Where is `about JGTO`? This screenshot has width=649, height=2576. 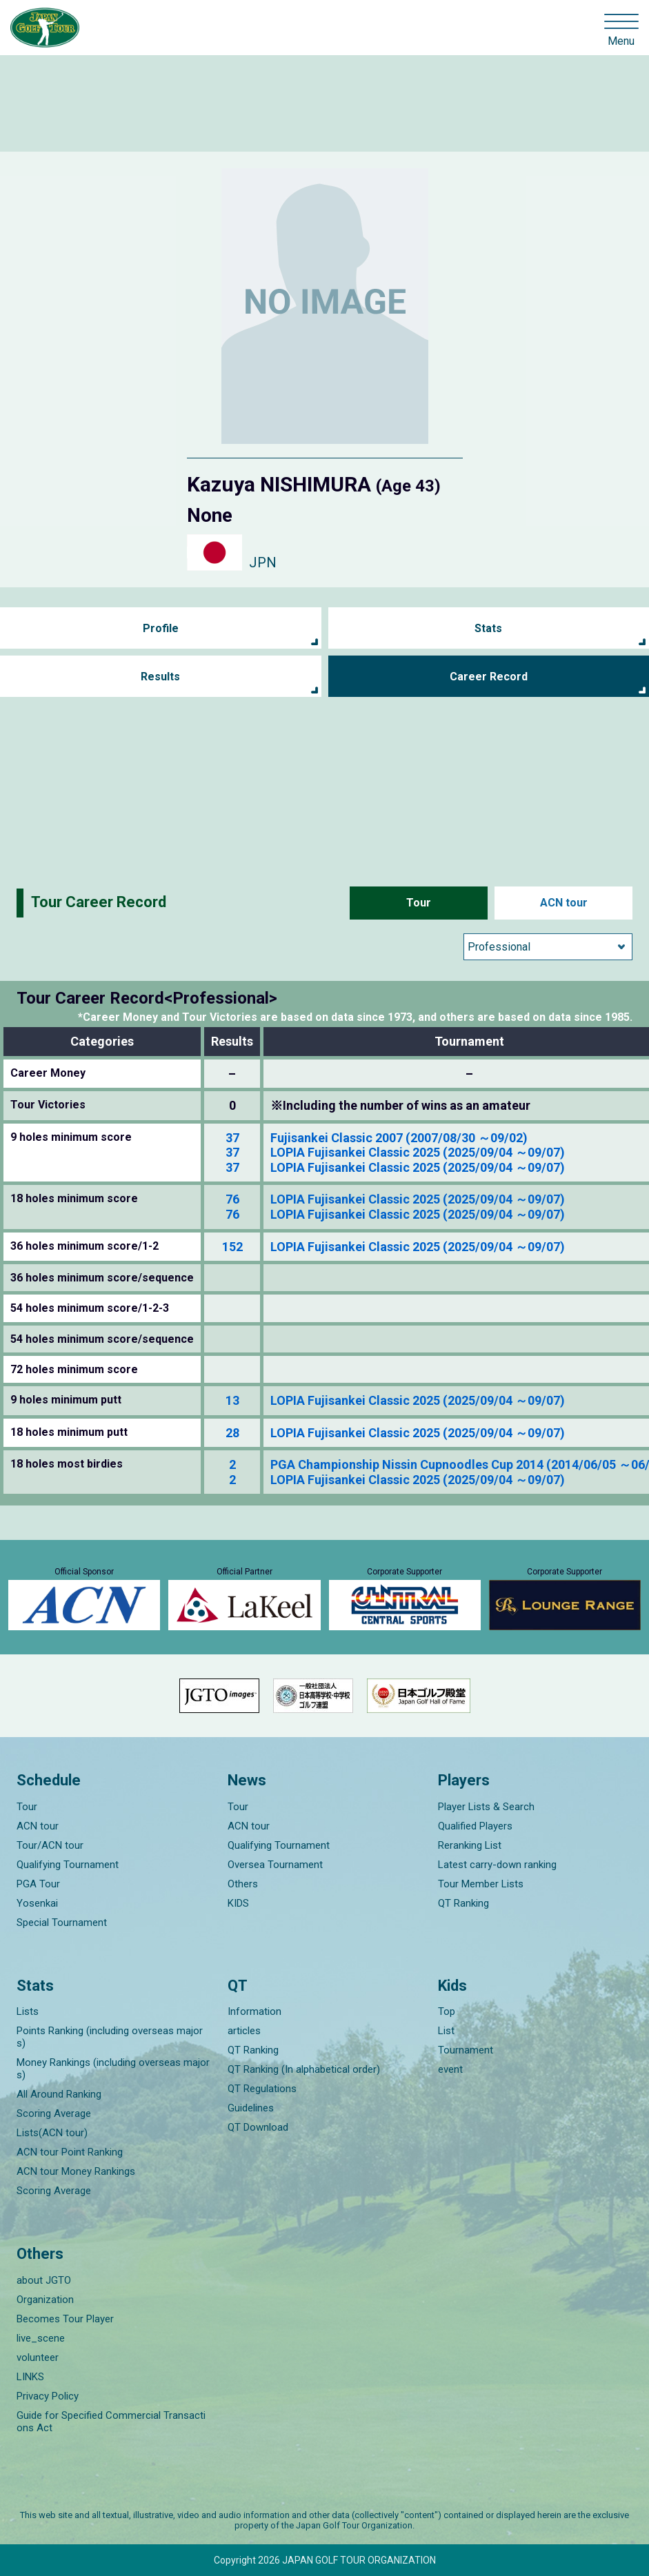 about JGTO is located at coordinates (44, 2280).